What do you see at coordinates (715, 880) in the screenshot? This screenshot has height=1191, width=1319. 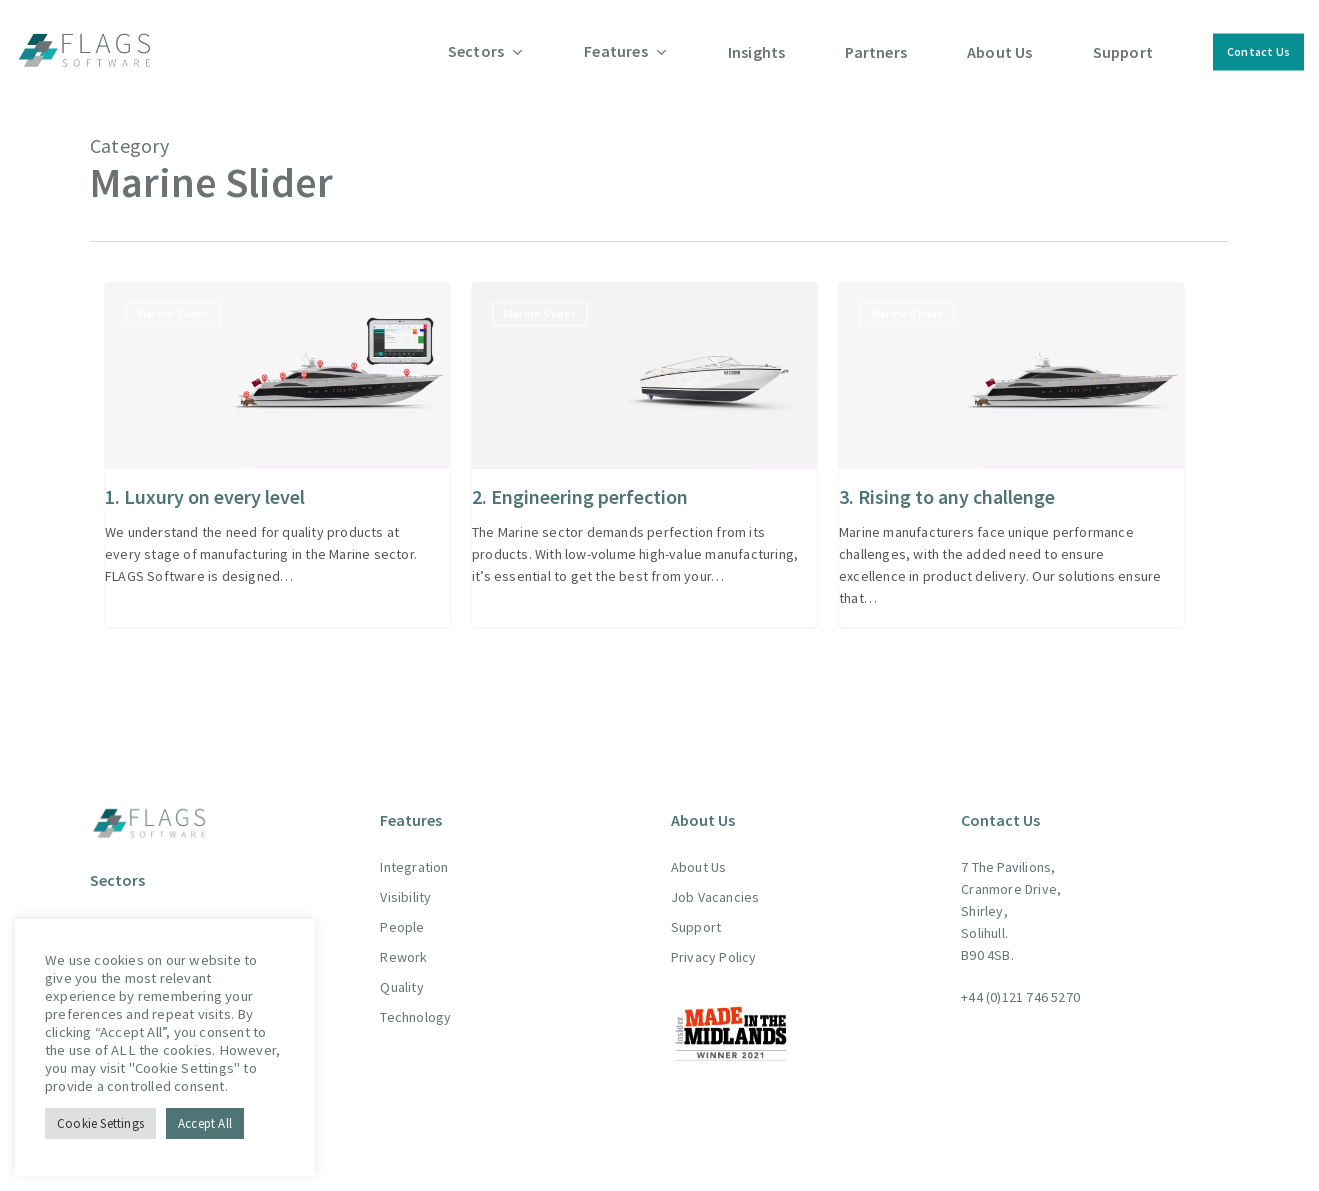 I see `Job Vacancies` at bounding box center [715, 880].